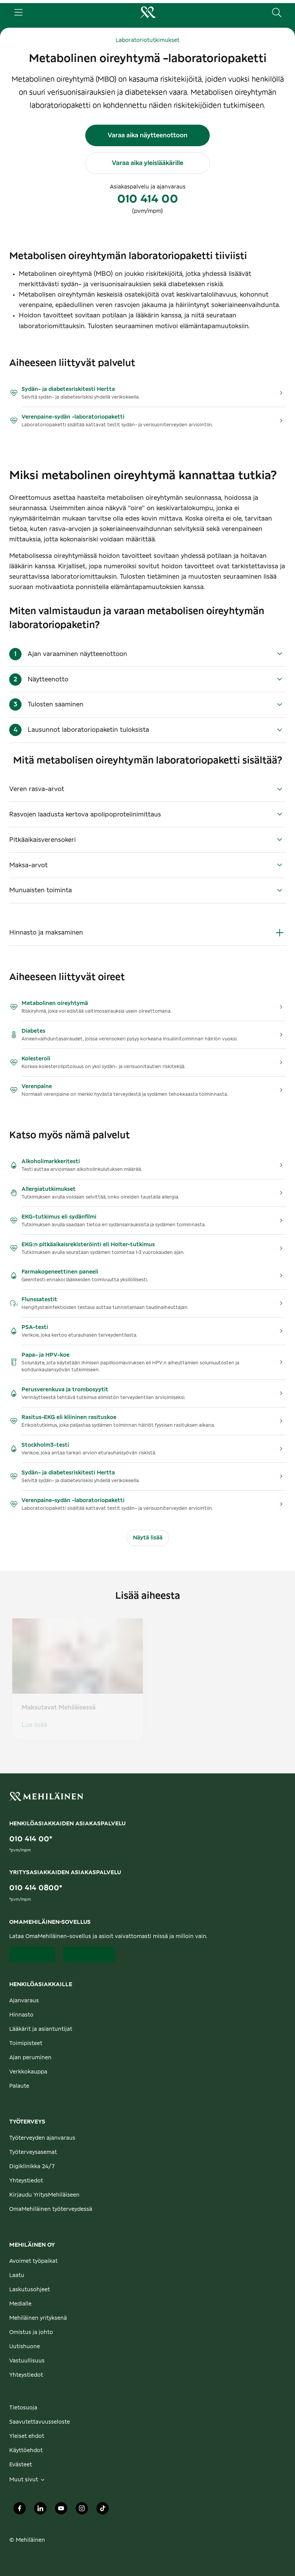  Describe the element at coordinates (42, 2138) in the screenshot. I see `Työterveyden ajanvaraus` at that location.